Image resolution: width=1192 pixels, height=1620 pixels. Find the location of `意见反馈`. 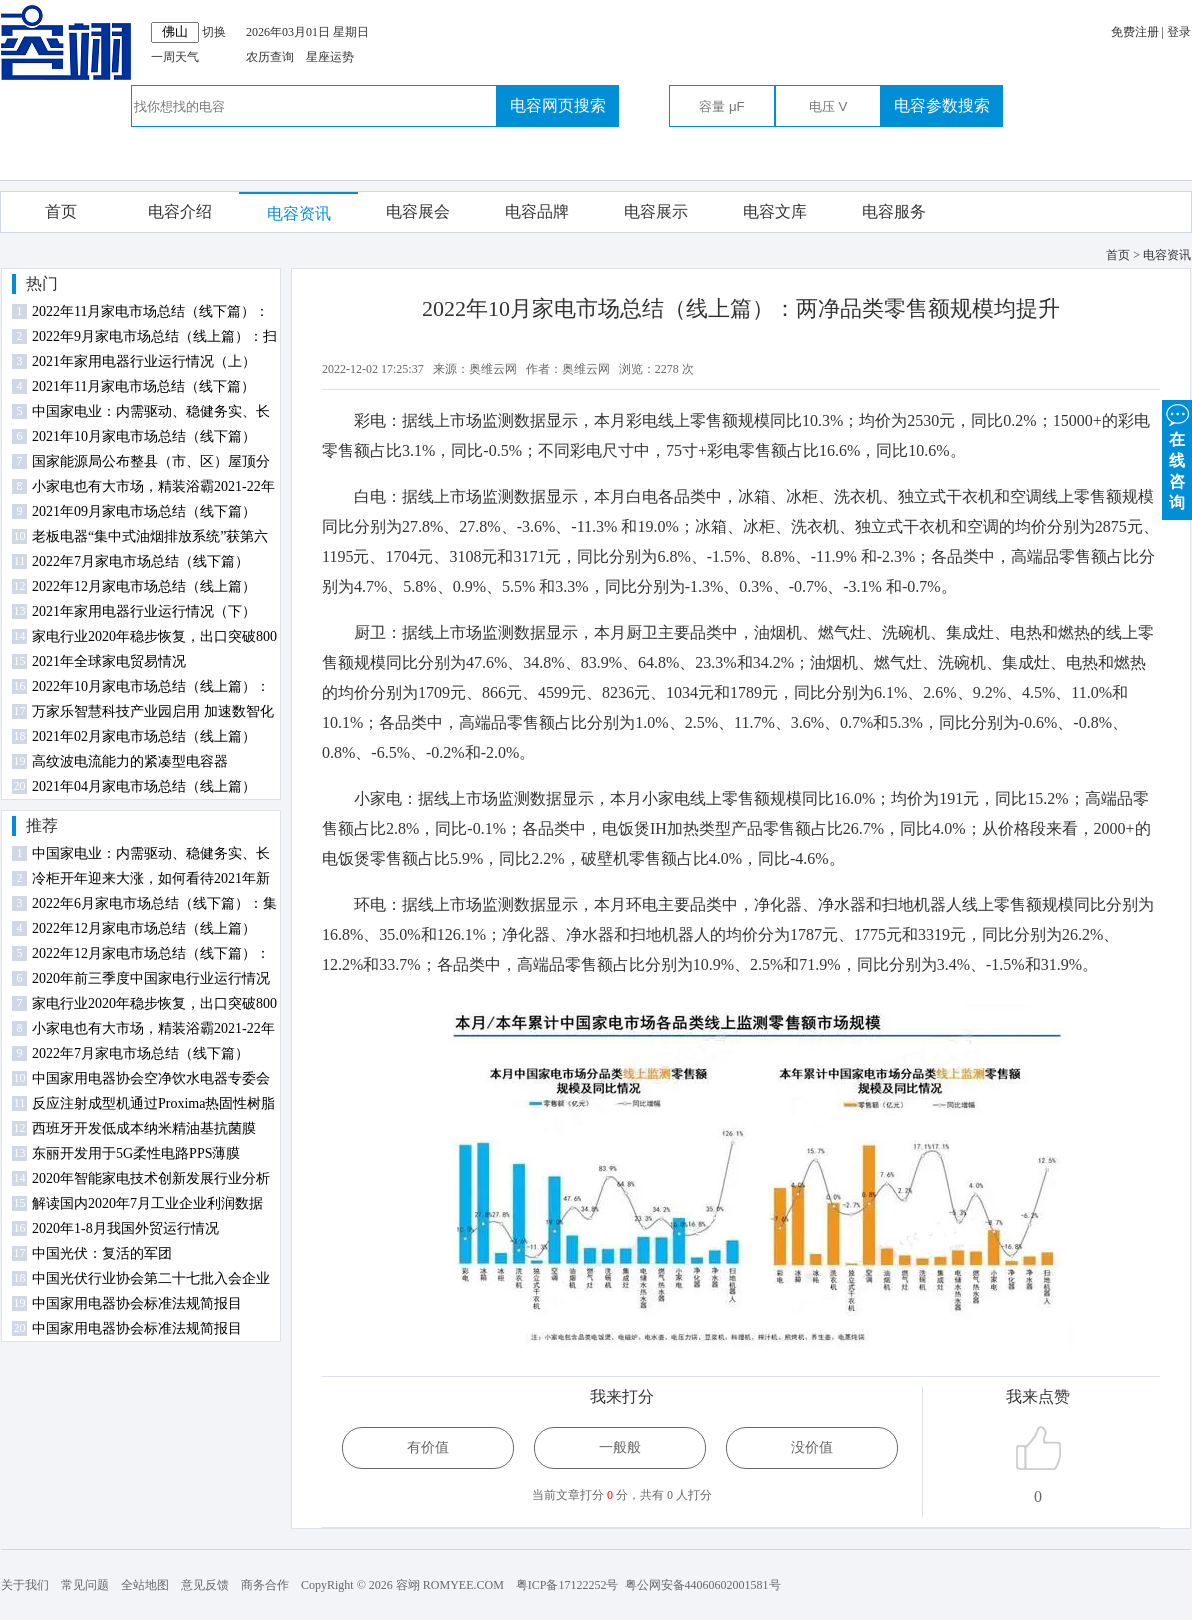

意见反馈 is located at coordinates (205, 1585).